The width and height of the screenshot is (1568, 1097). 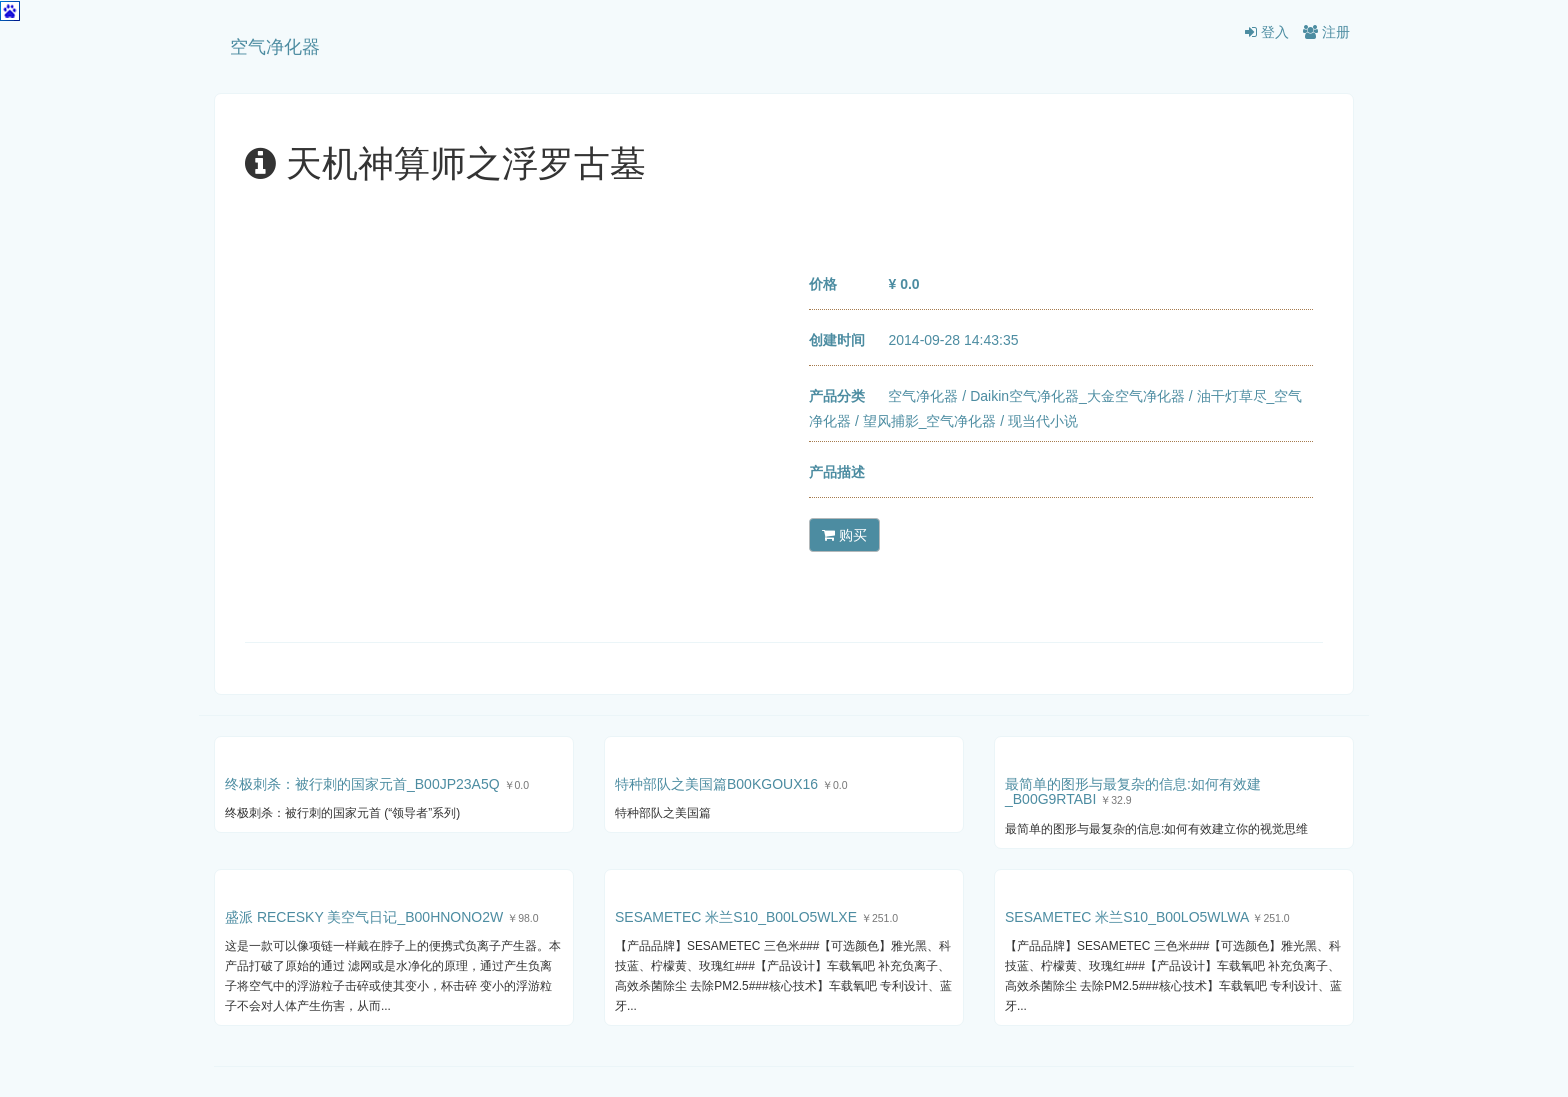 I want to click on 终极刺杀：被行刺的国家元首_B00JP23A5Q, so click(x=362, y=784).